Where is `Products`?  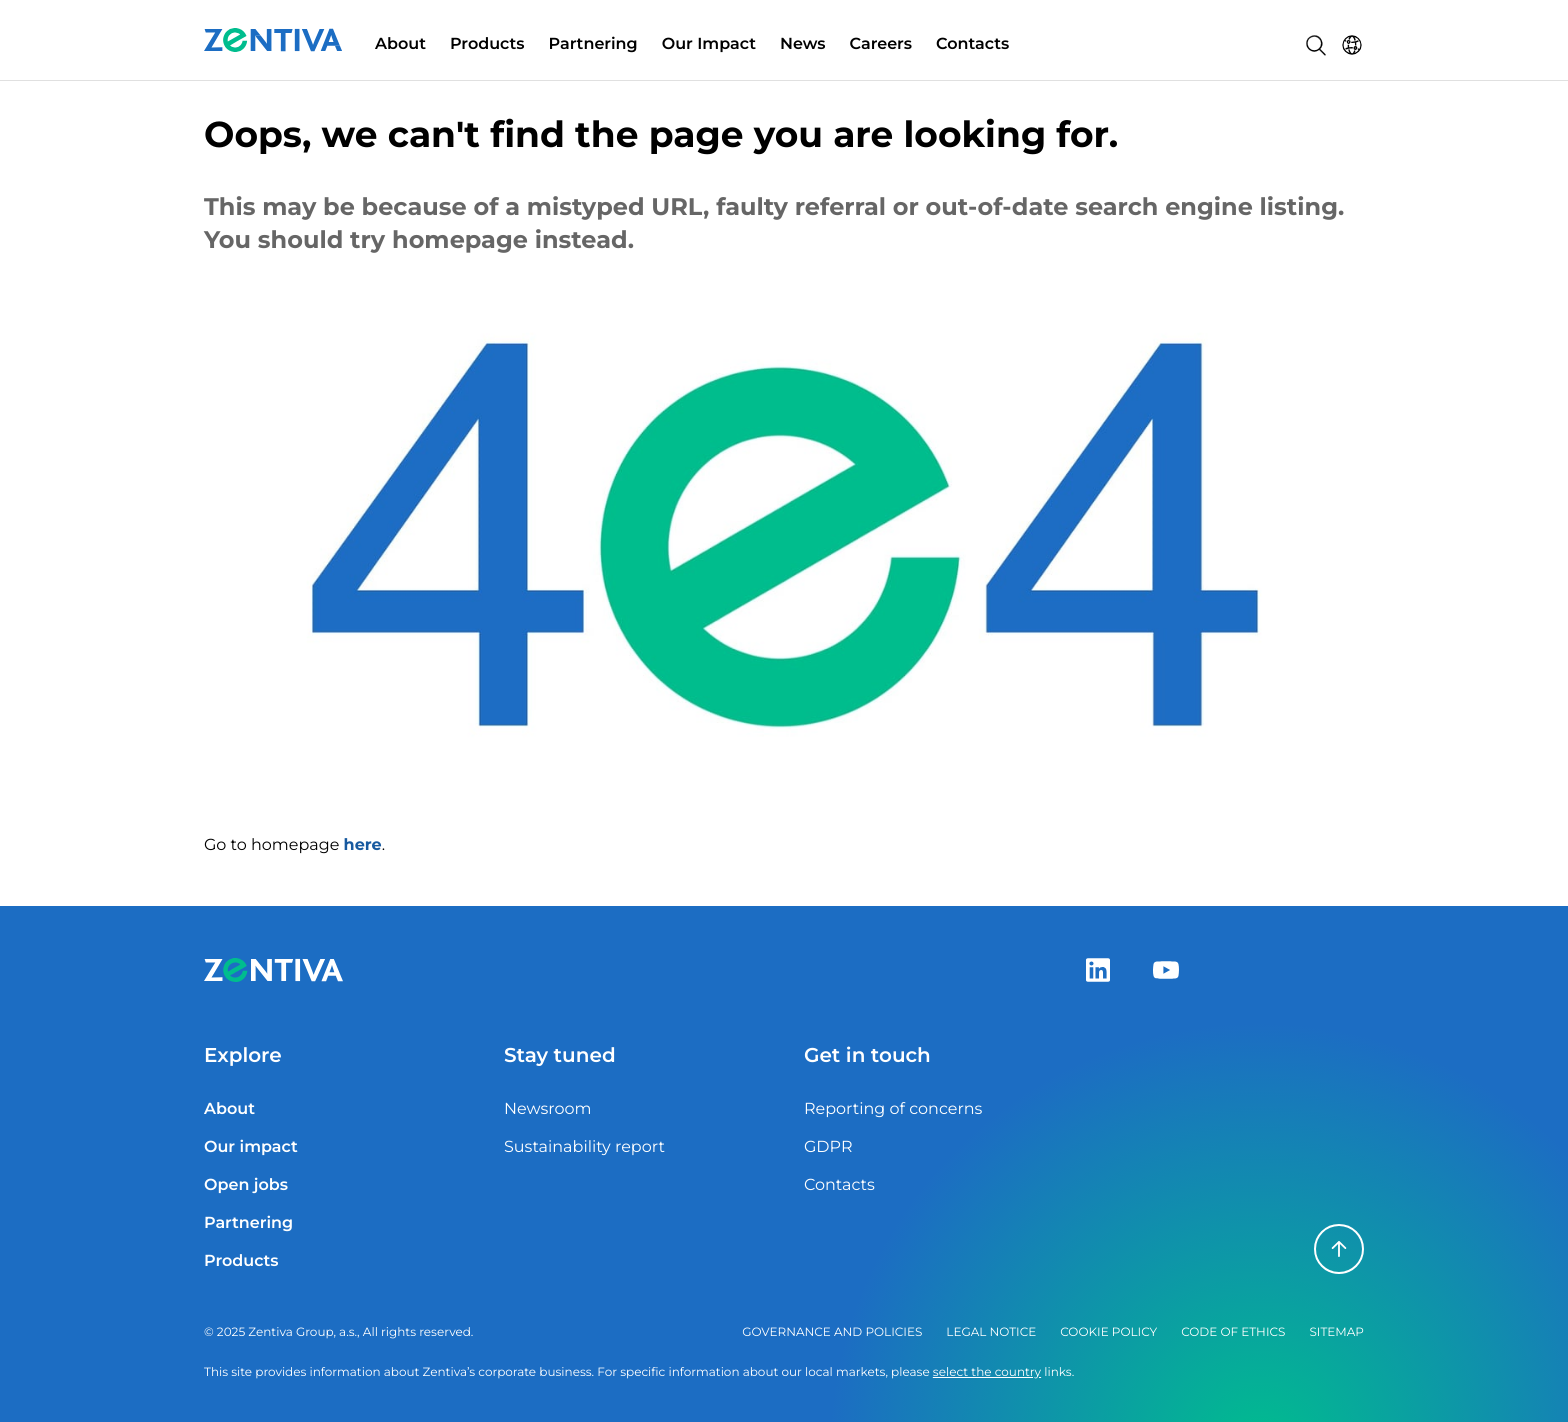
Products is located at coordinates (487, 44).